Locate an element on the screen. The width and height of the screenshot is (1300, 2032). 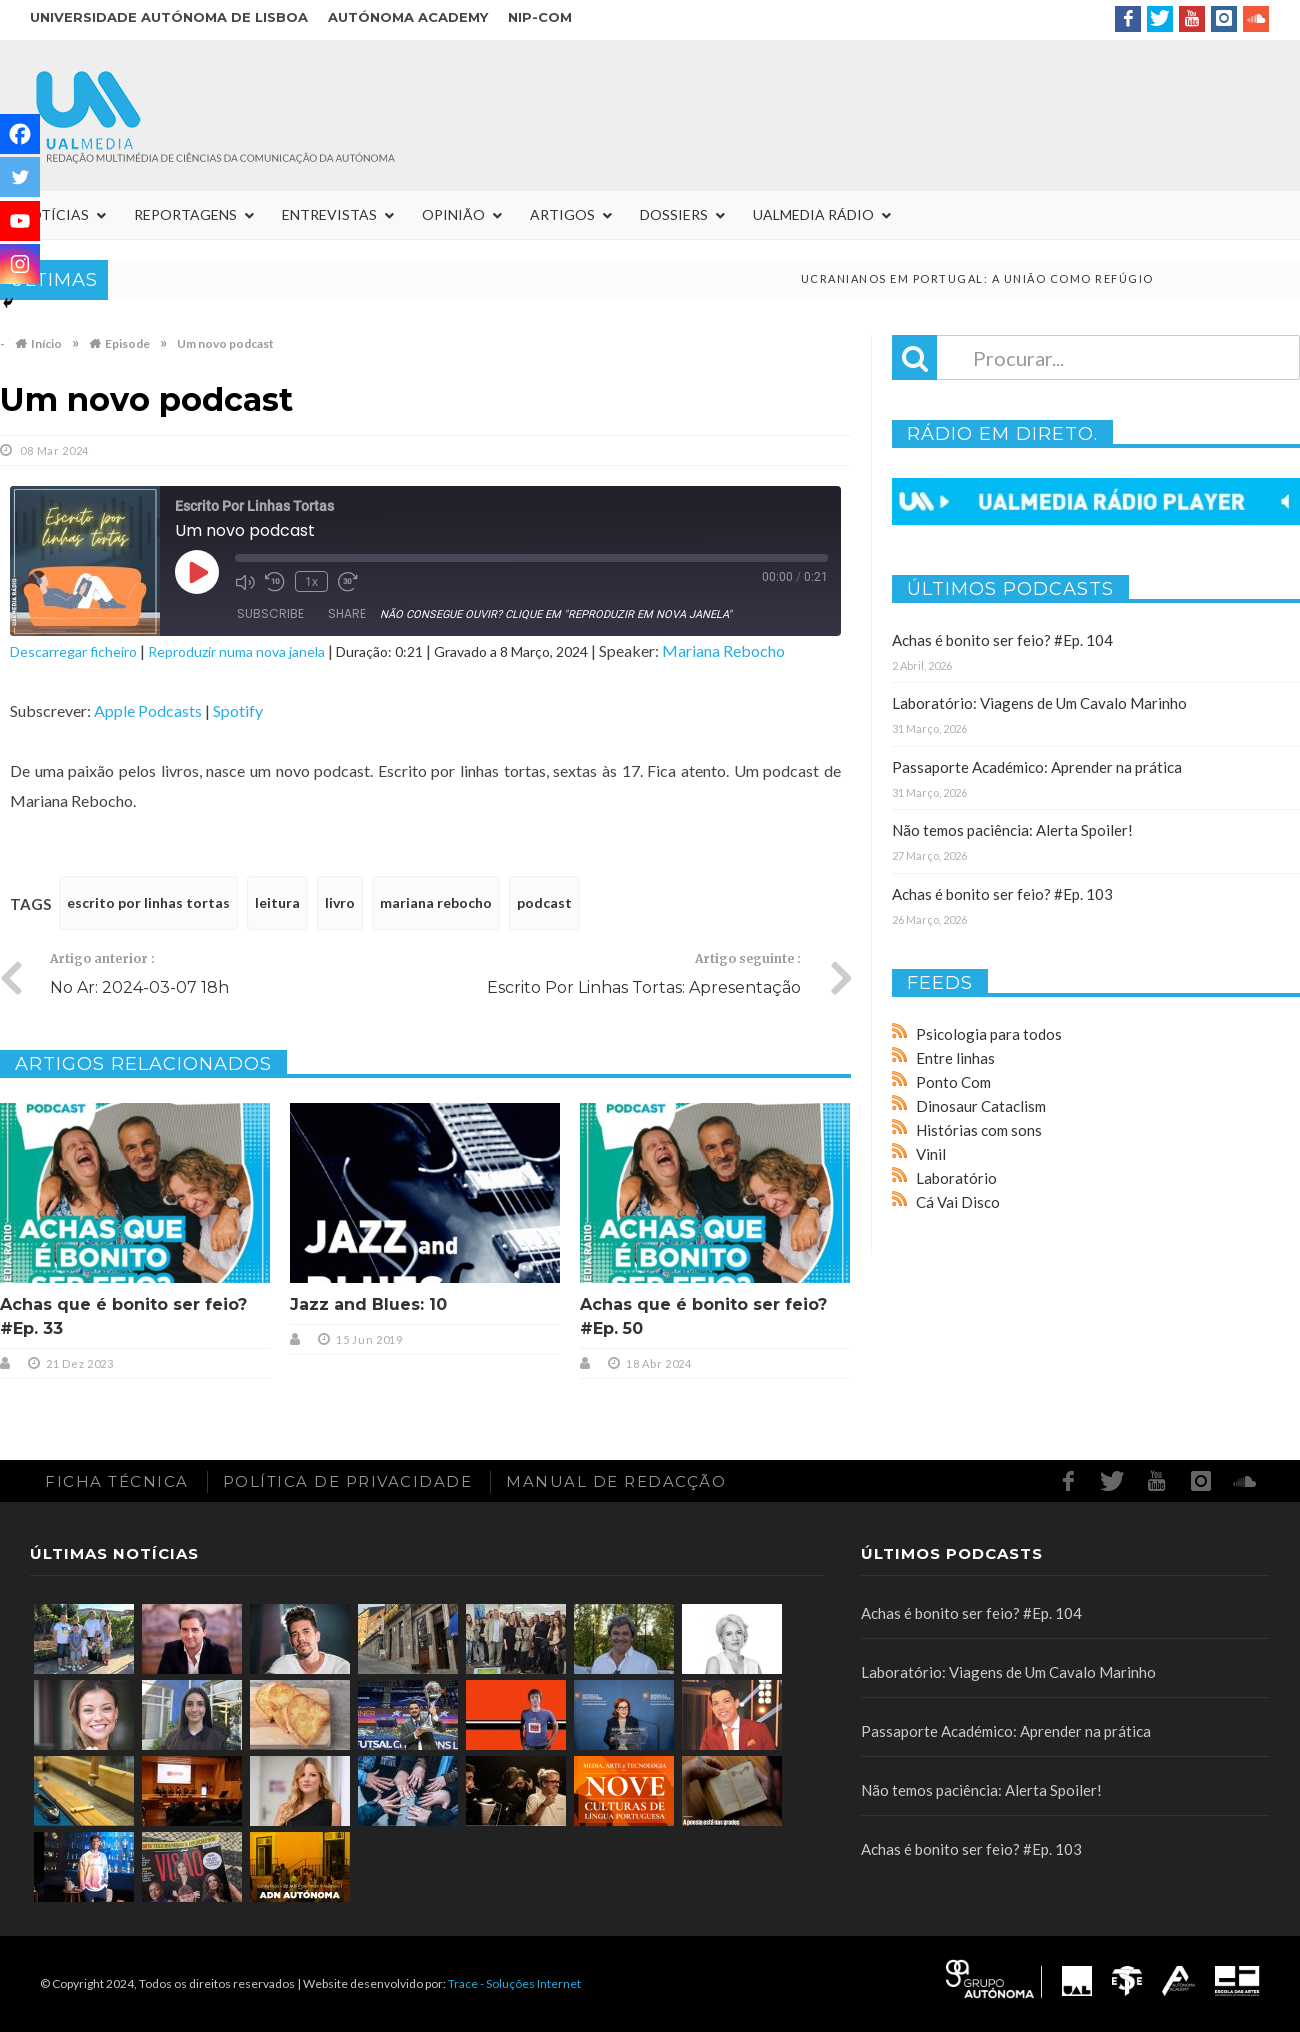
Psicologia para todos is located at coordinates (989, 1034).